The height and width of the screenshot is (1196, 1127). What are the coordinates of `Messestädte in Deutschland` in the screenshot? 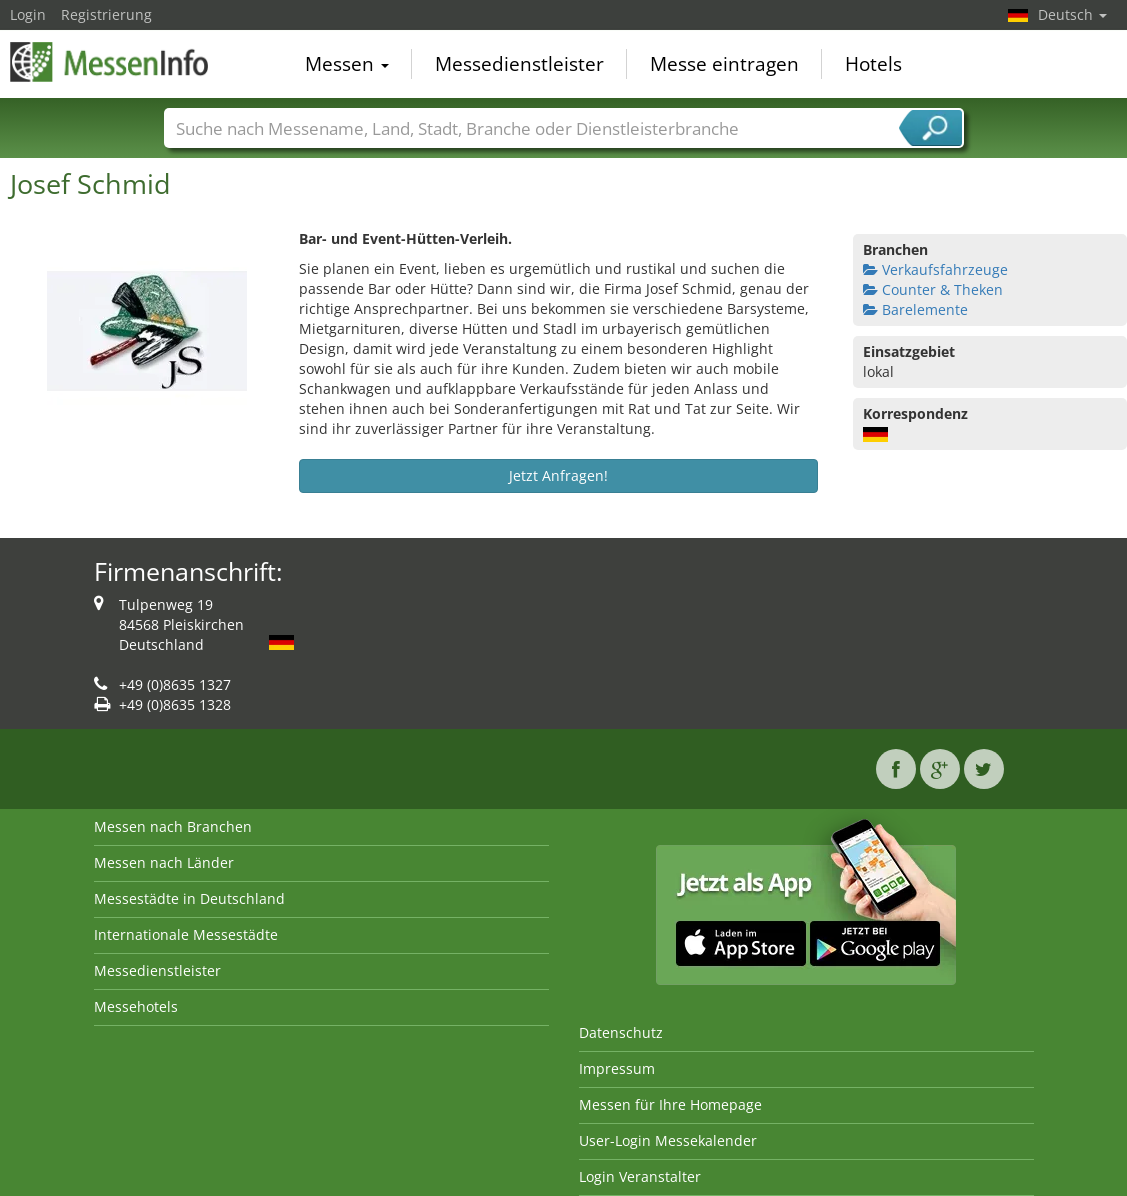 It's located at (189, 898).